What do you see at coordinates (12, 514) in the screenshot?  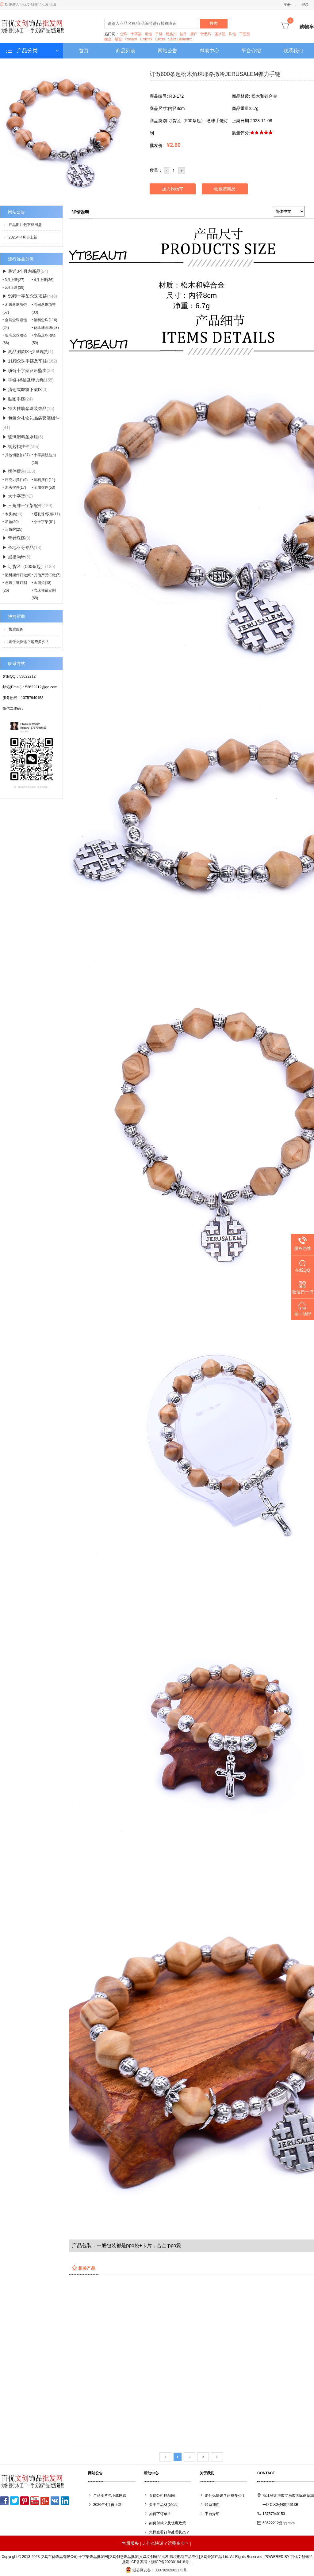 I see `• 木头类` at bounding box center [12, 514].